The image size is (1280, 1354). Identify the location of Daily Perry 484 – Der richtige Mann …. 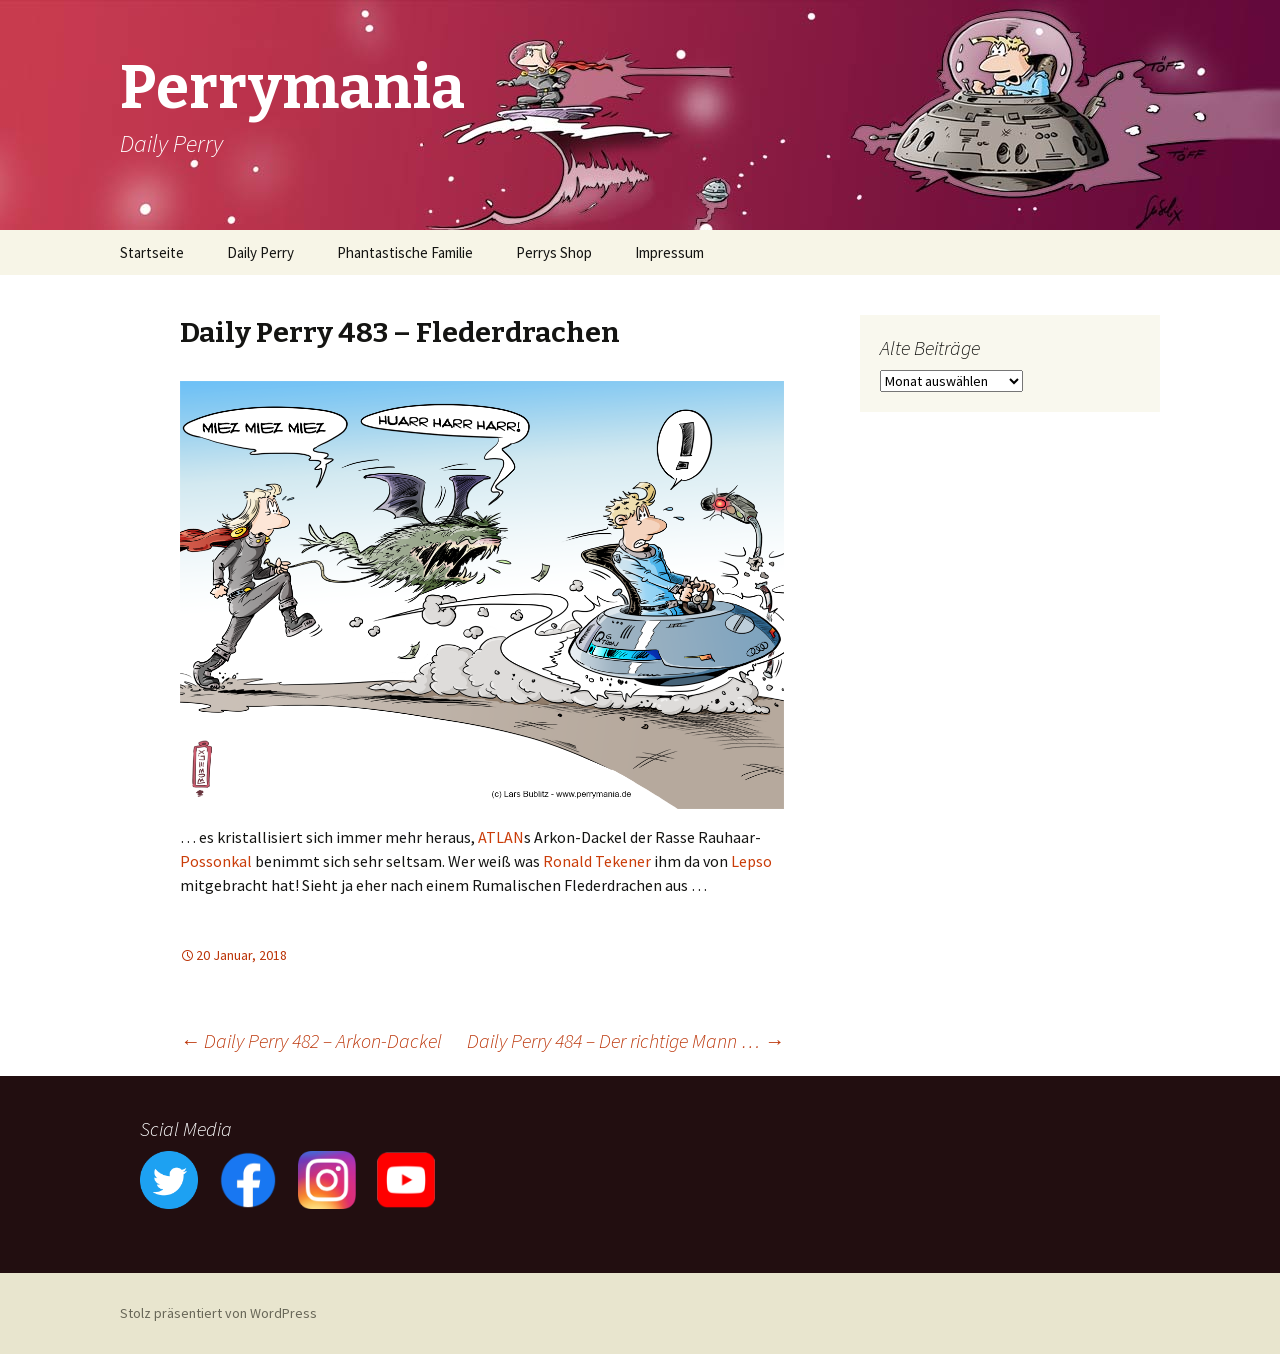
(625, 1040).